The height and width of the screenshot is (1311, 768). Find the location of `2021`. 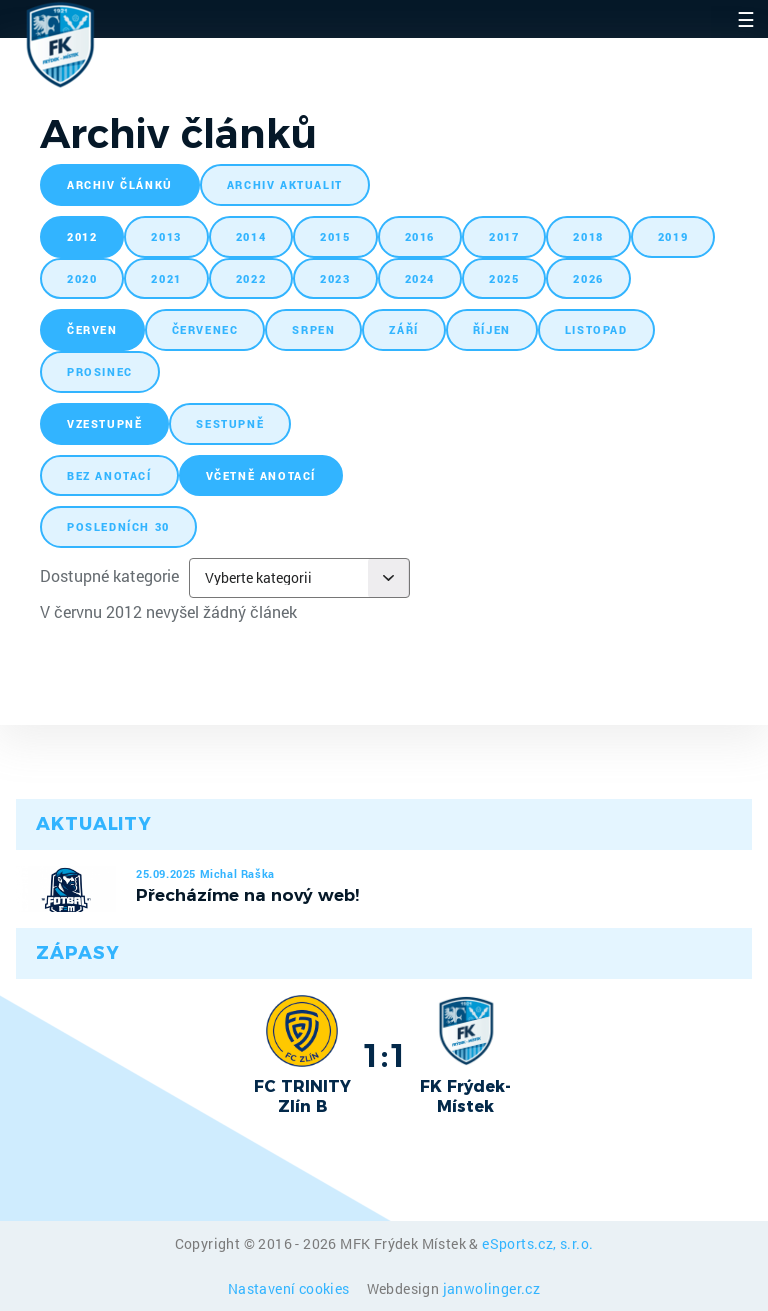

2021 is located at coordinates (166, 278).